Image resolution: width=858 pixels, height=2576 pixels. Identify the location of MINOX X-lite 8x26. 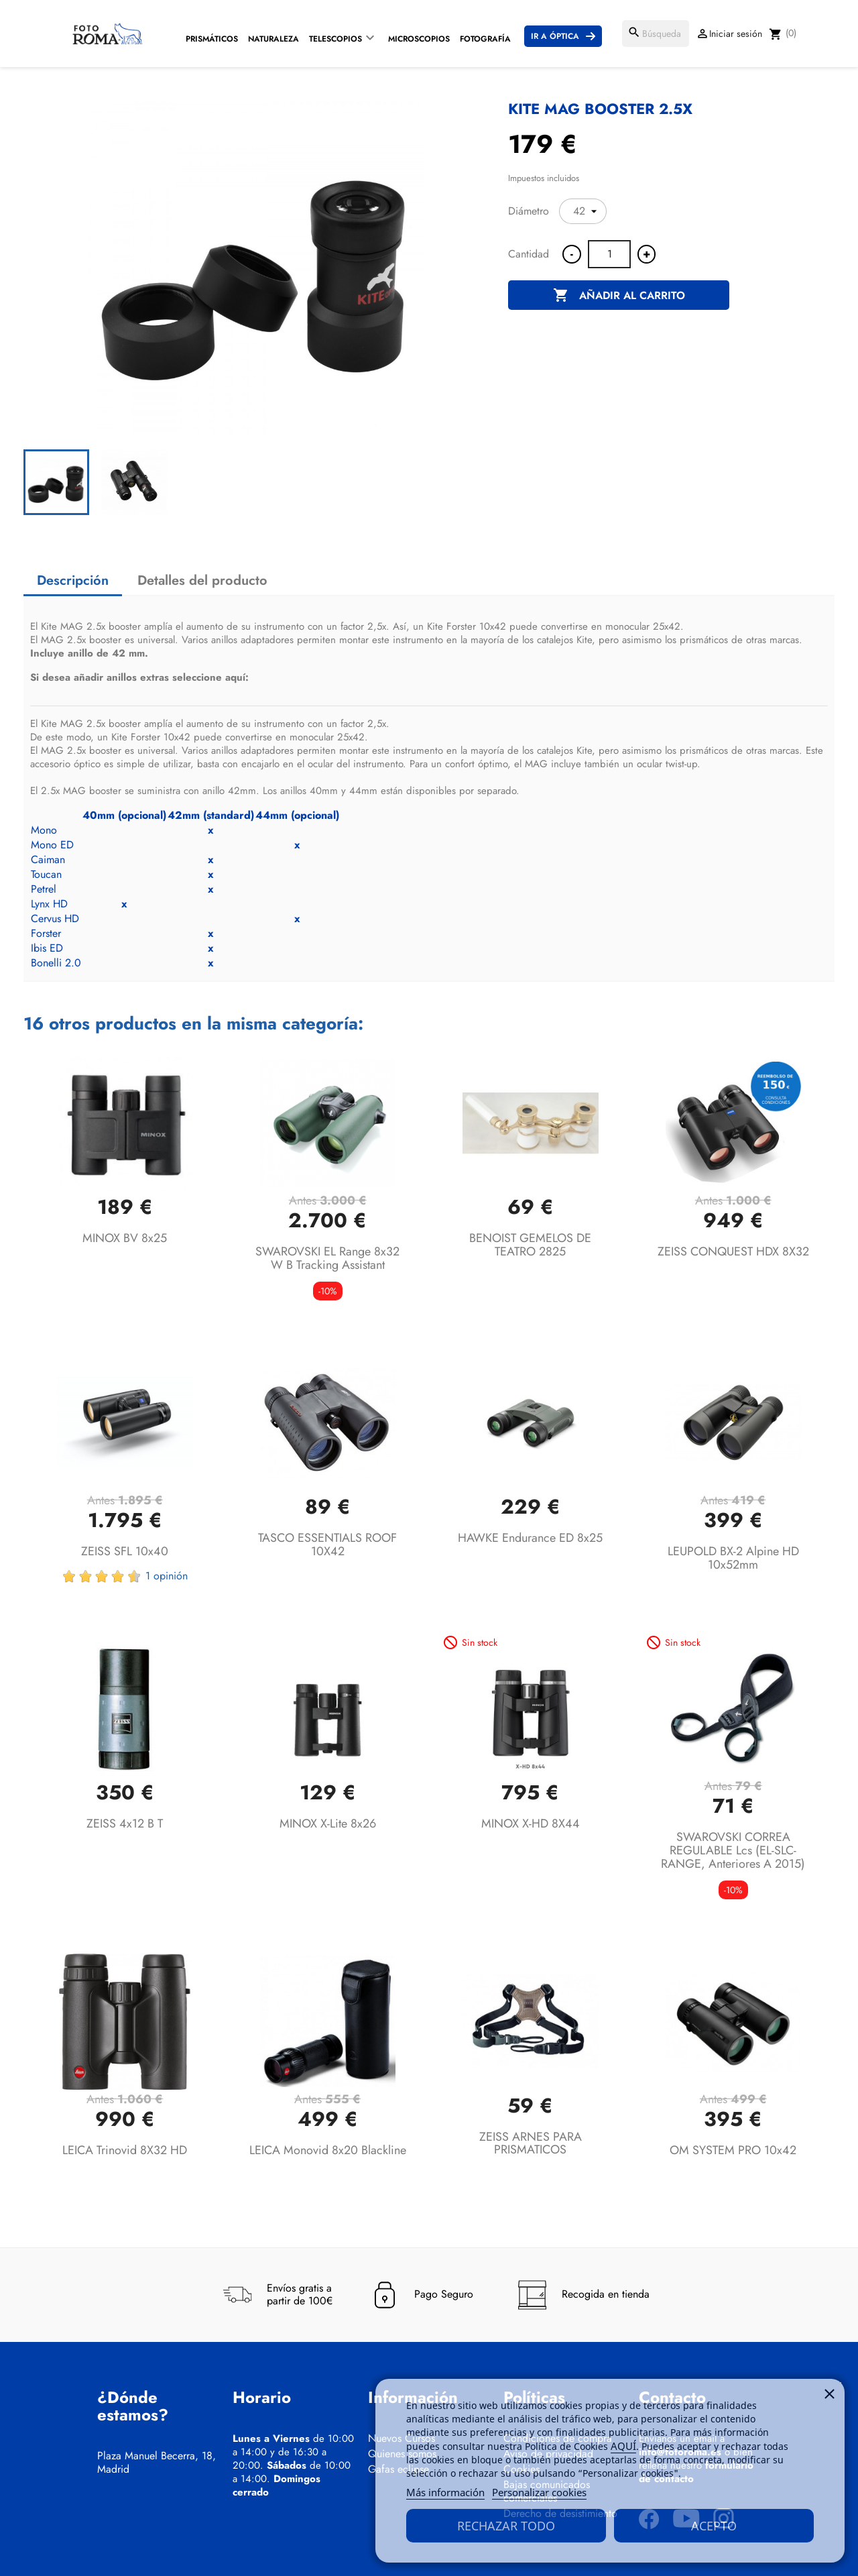
(328, 1823).